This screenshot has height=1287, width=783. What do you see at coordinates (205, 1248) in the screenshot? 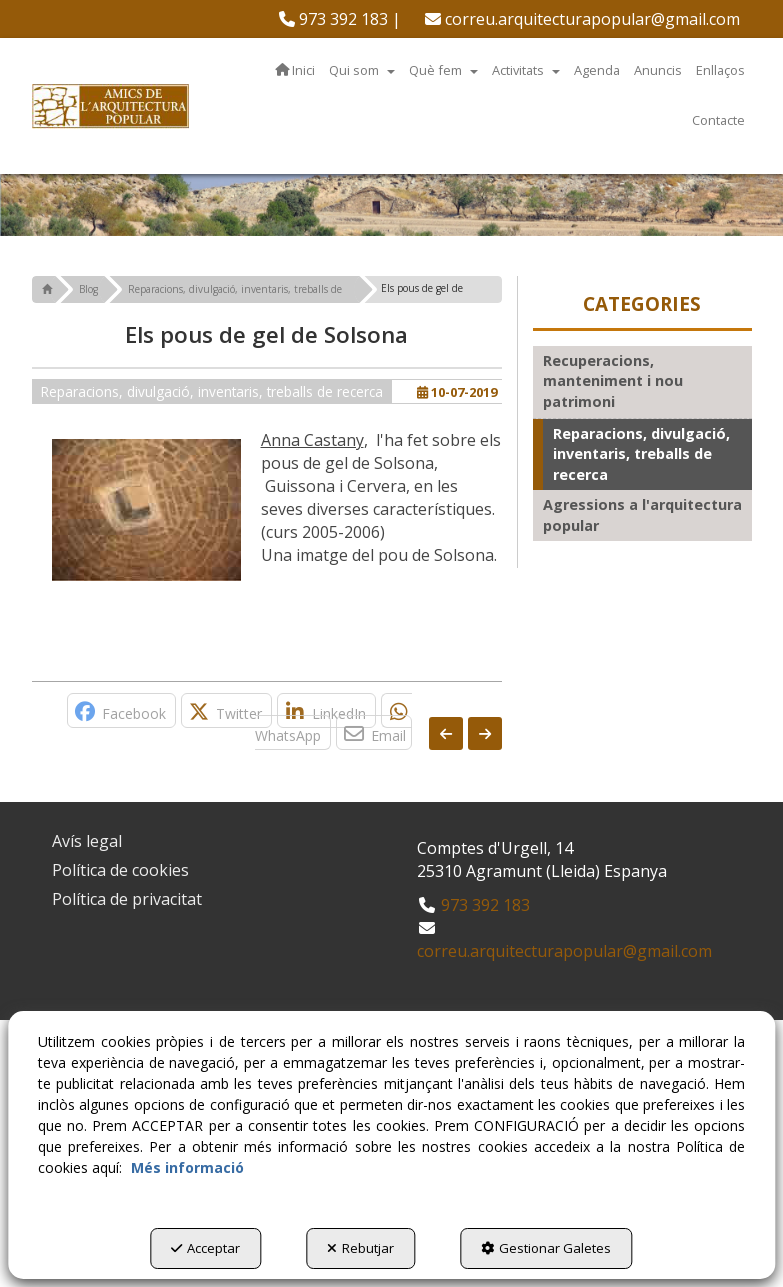
I see `Acceptar [button]` at bounding box center [205, 1248].